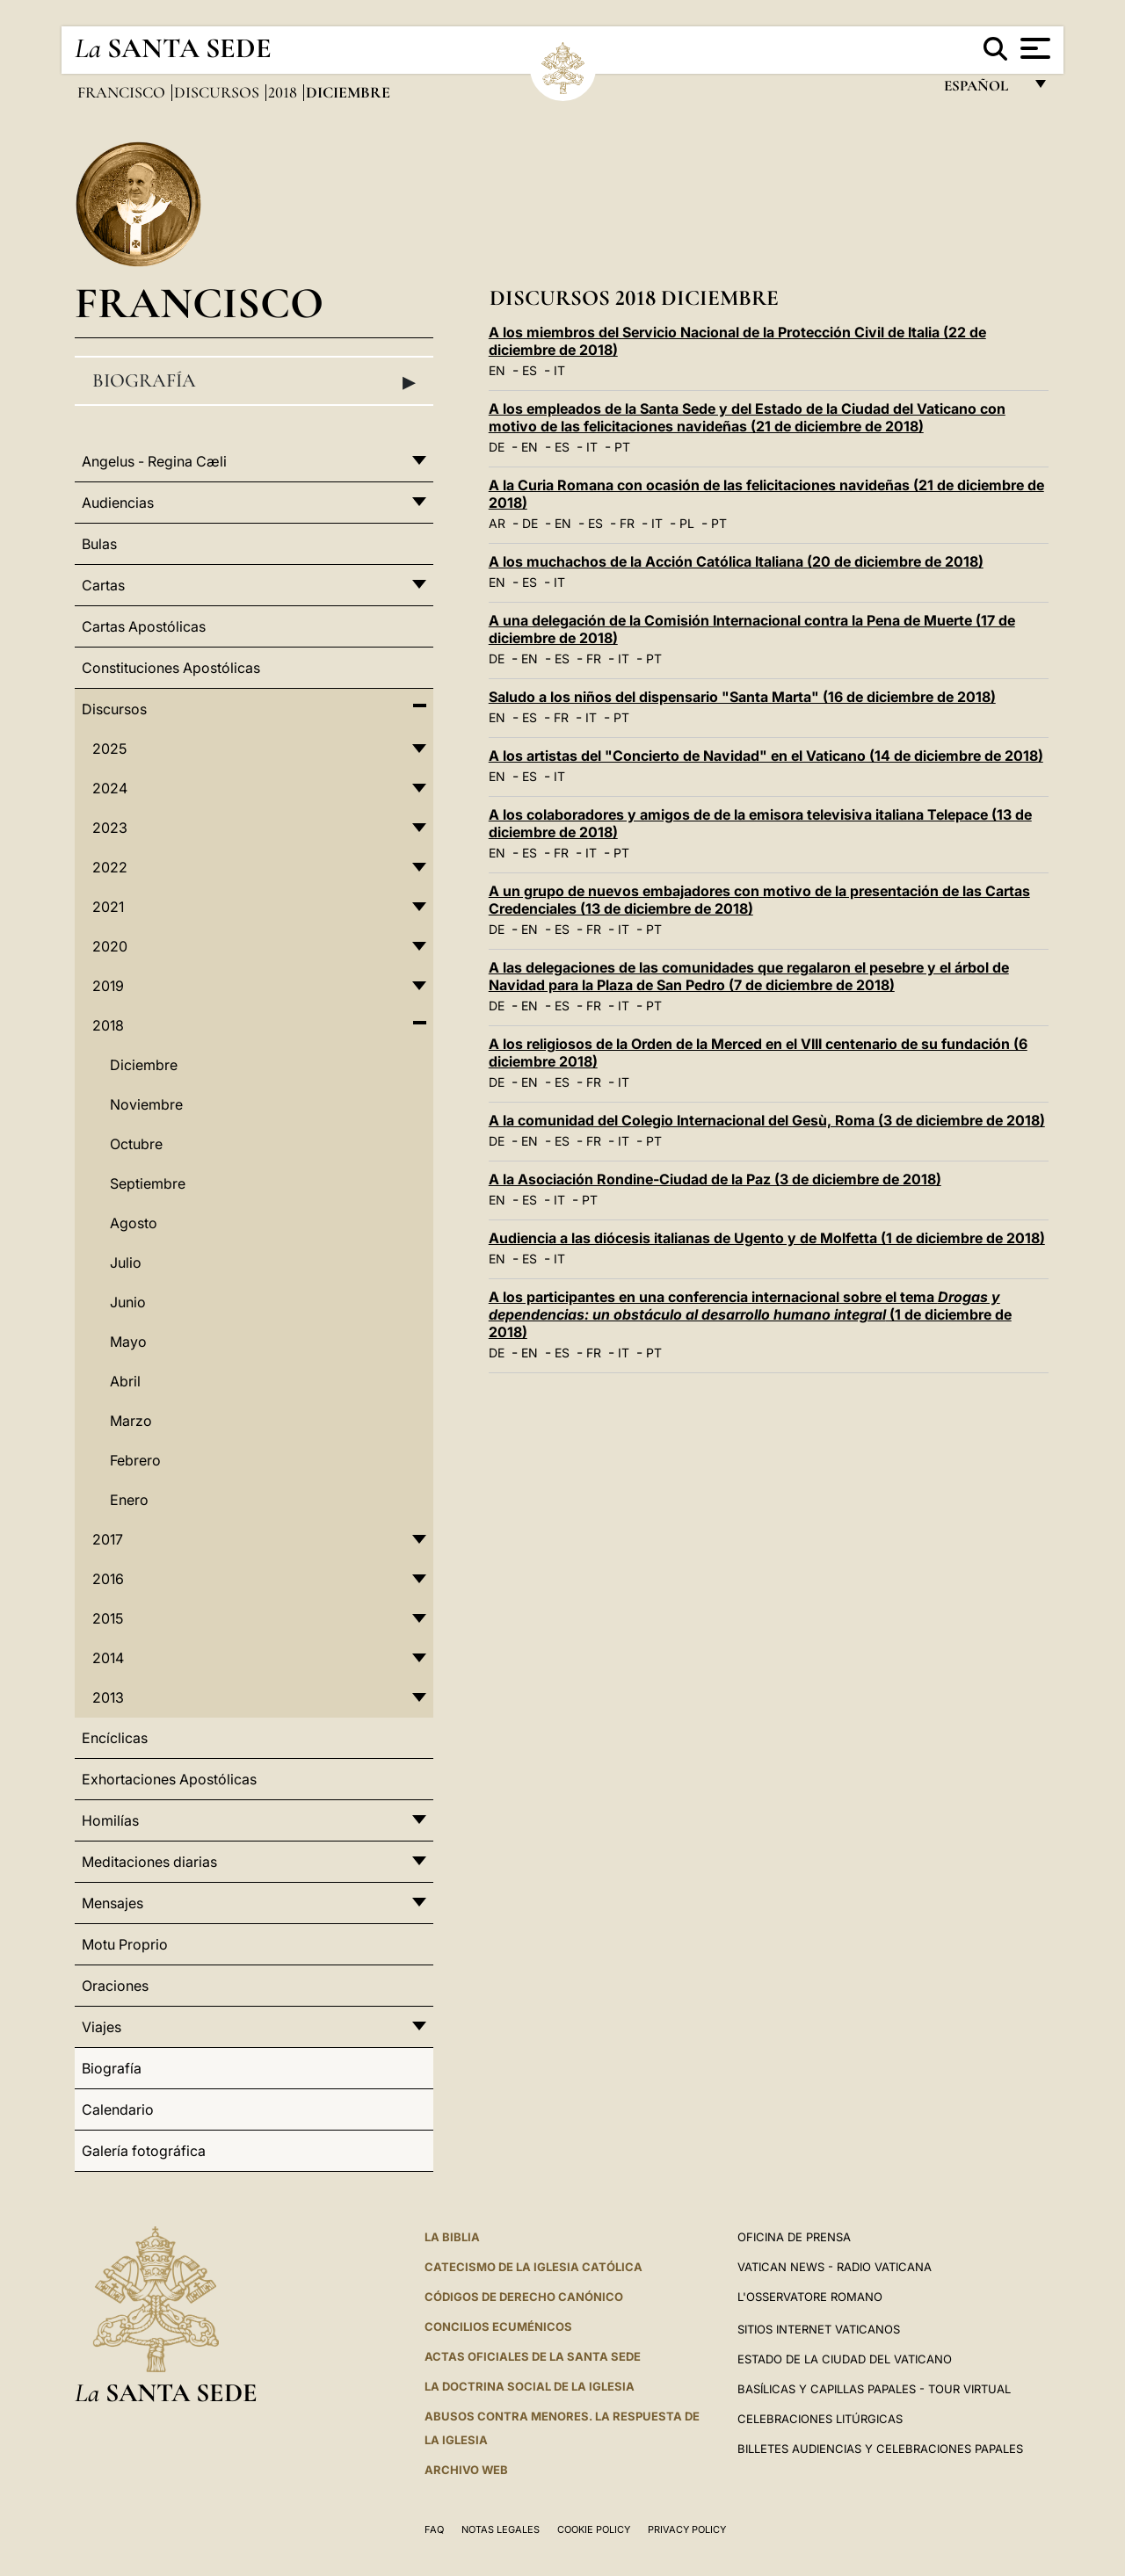 This screenshot has width=1125, height=2576. I want to click on Meditaciones diarias, so click(149, 1861).